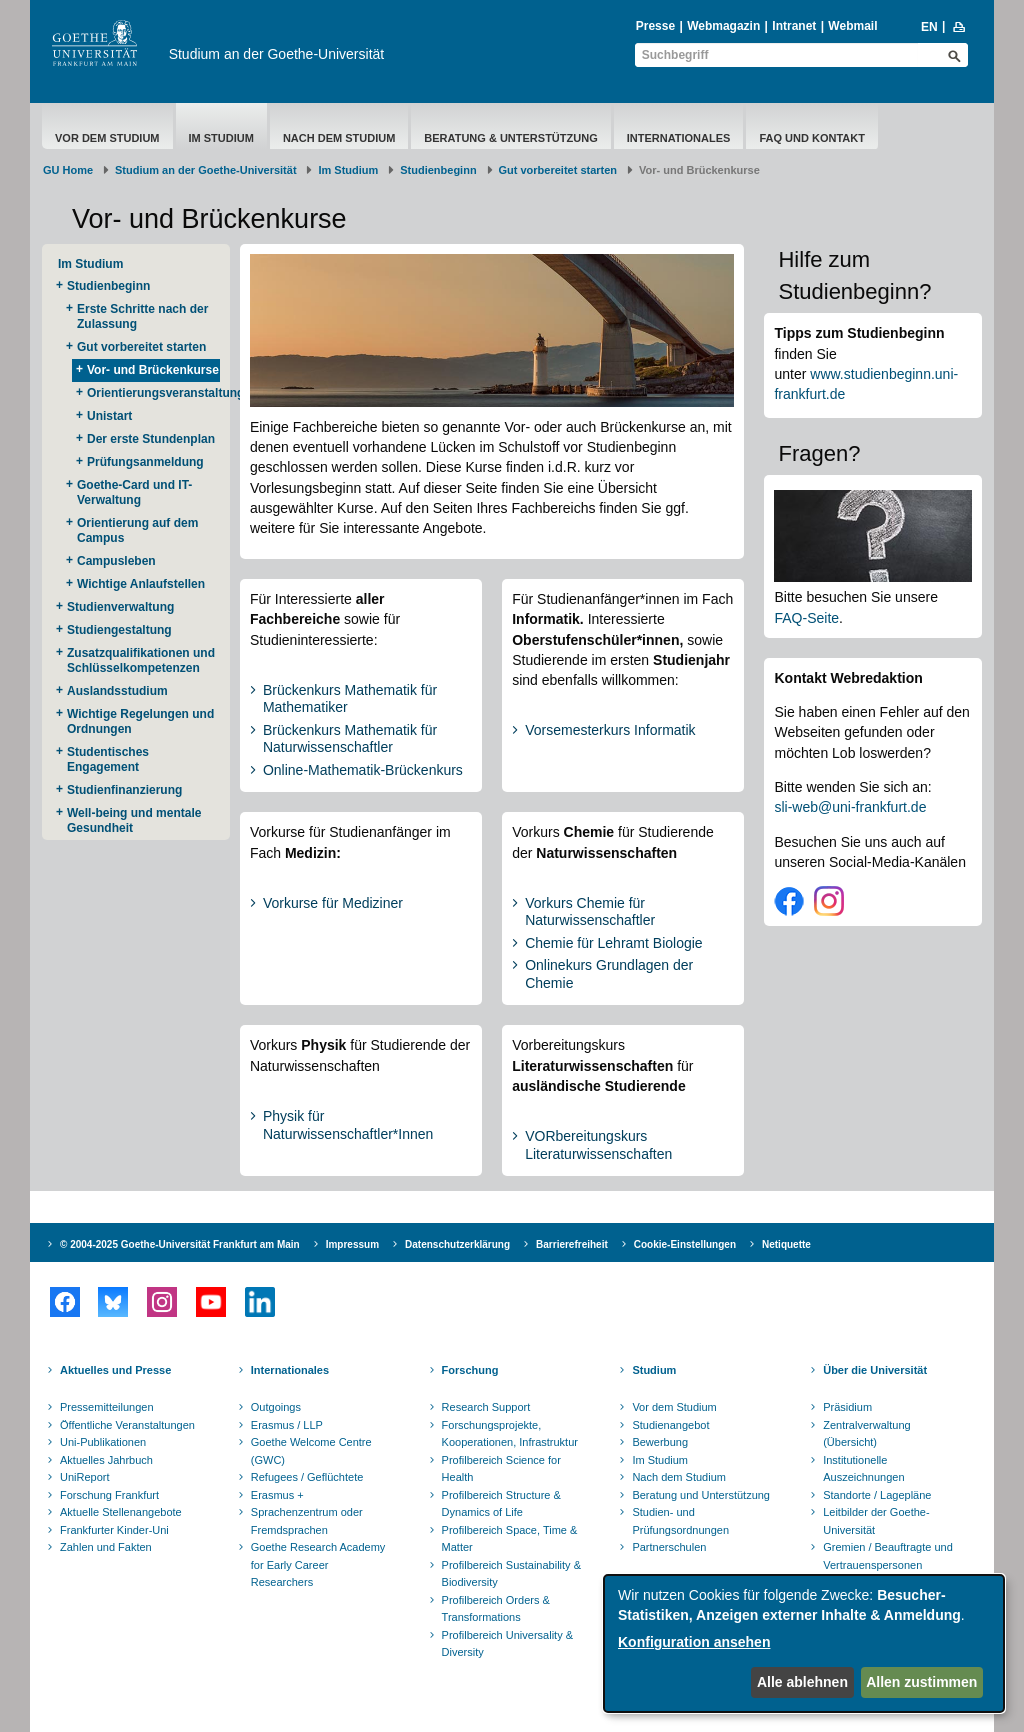  I want to click on Profilbereich Orders & Transformations, so click(496, 1609).